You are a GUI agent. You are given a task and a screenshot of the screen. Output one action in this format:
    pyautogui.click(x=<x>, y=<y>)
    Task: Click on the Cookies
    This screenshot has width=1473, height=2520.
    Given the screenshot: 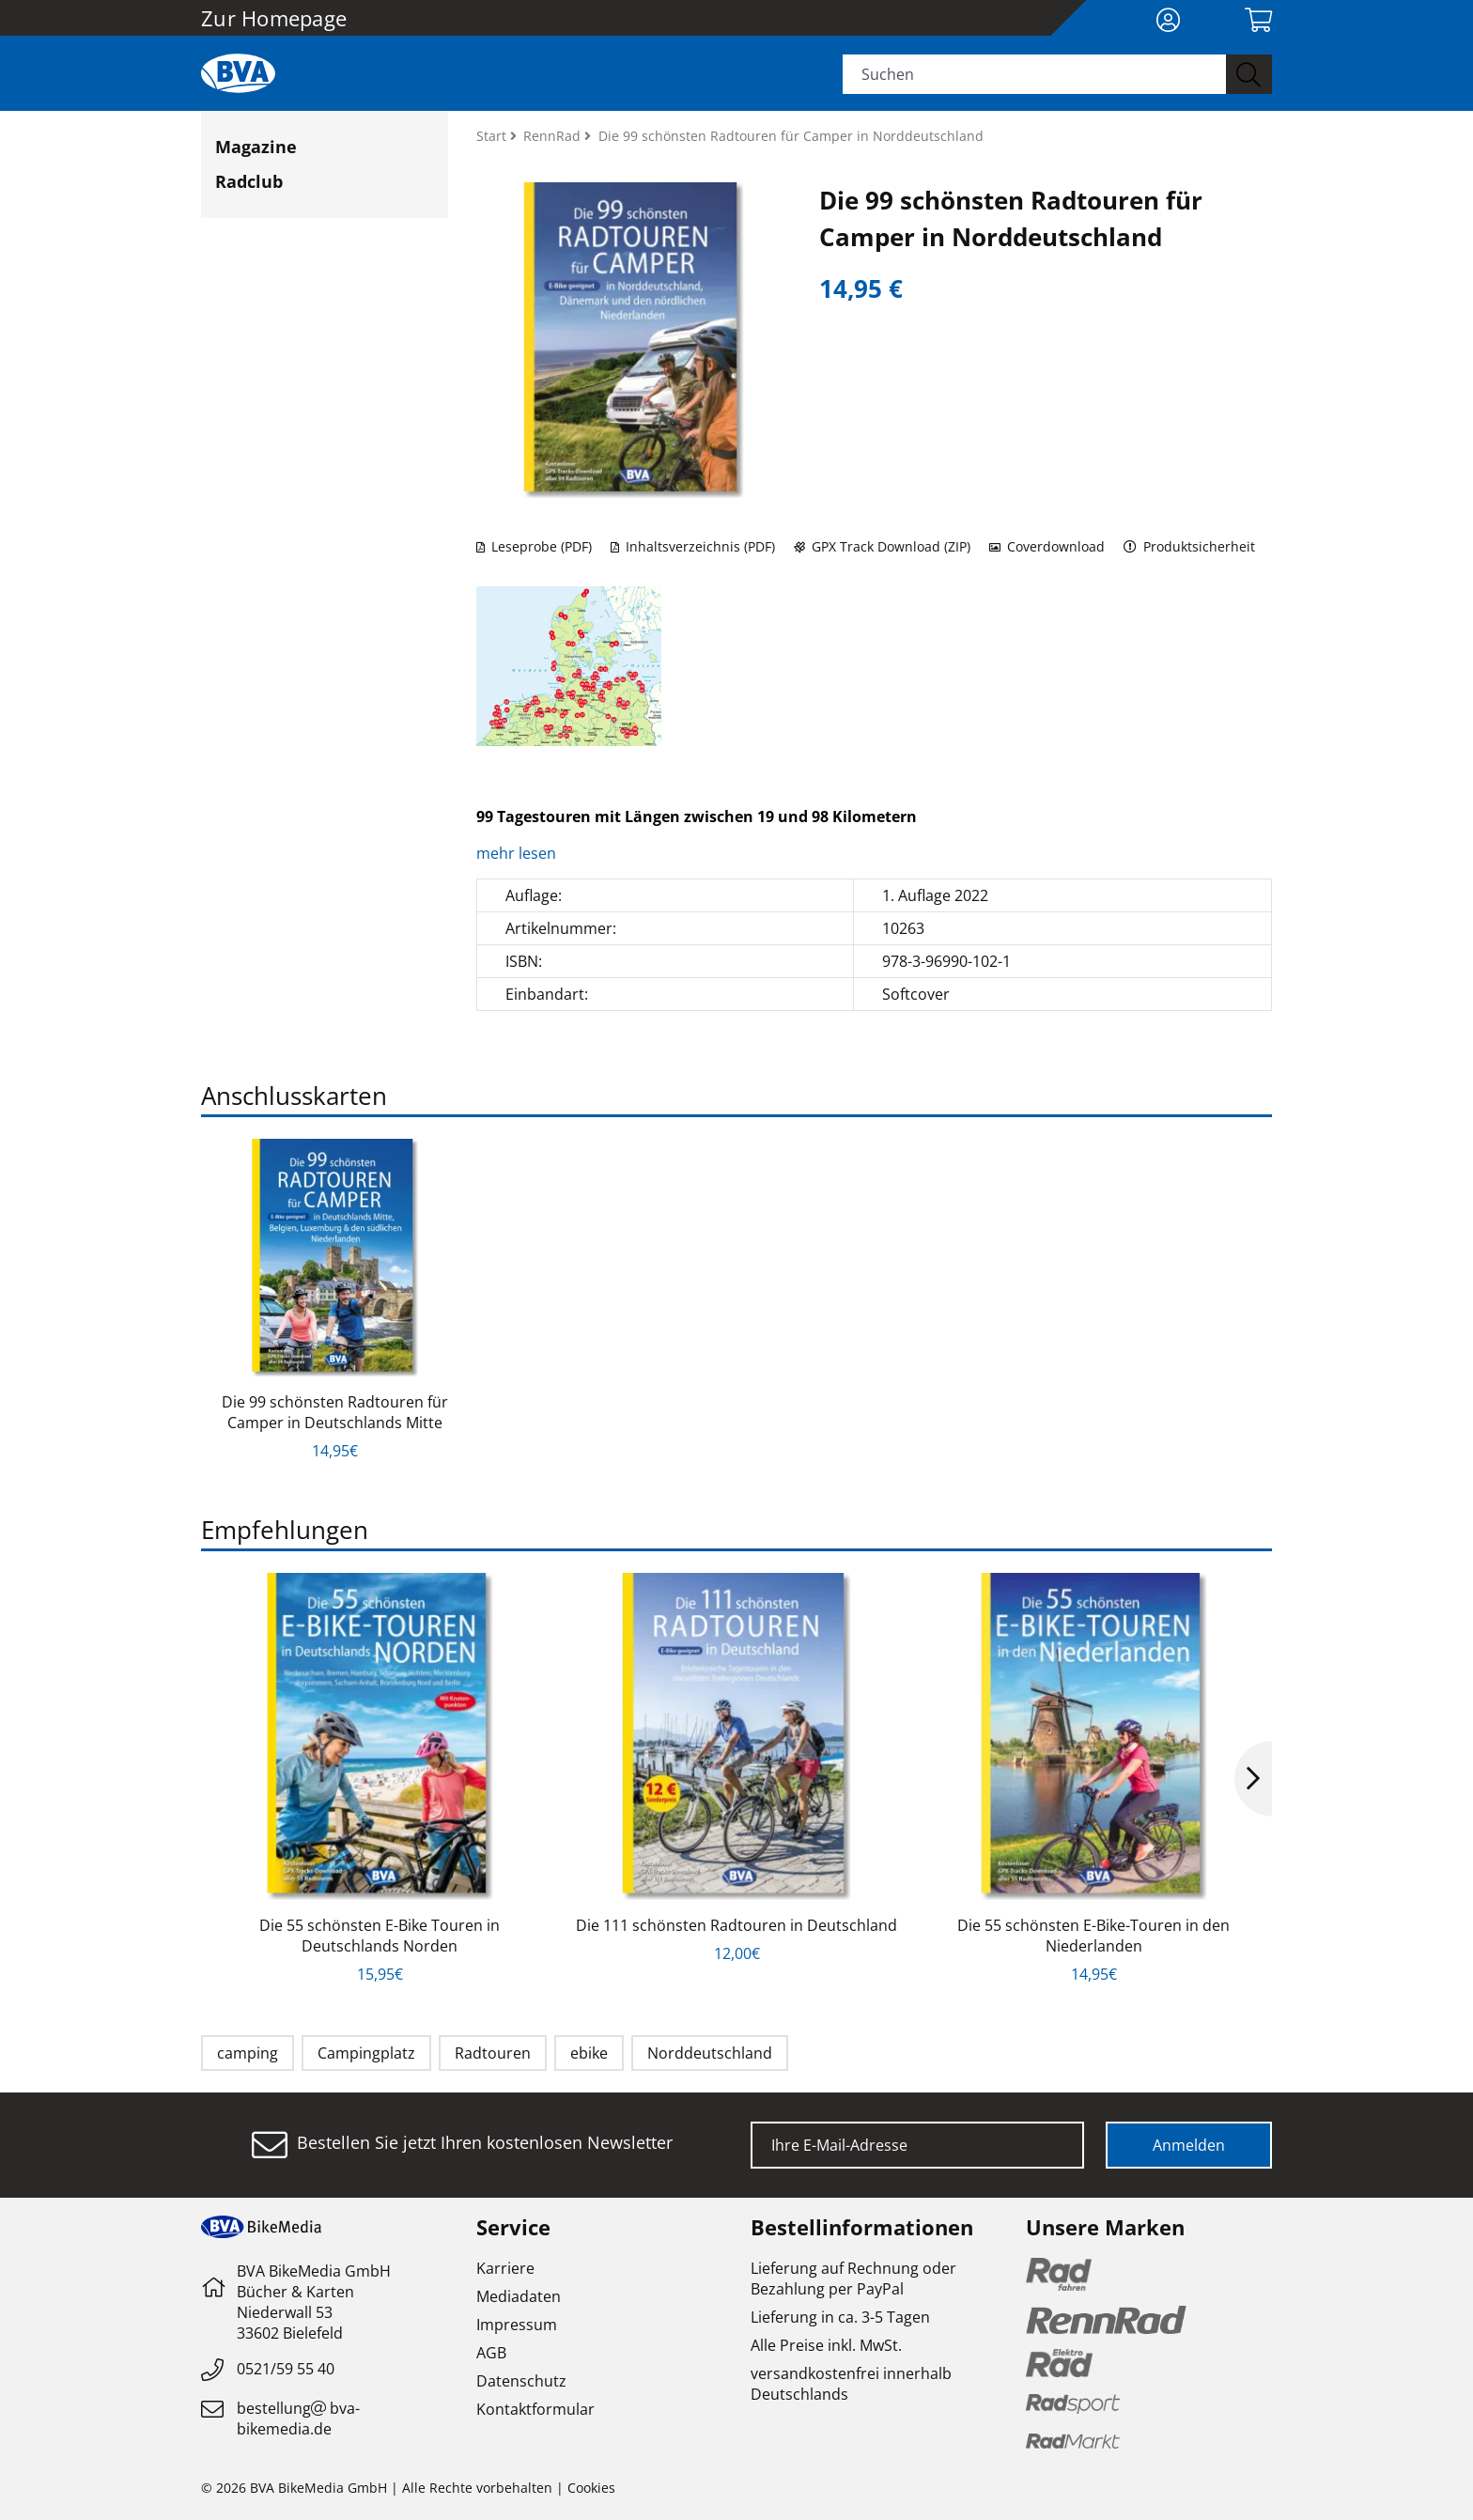 What is the action you would take?
    pyautogui.click(x=591, y=2488)
    